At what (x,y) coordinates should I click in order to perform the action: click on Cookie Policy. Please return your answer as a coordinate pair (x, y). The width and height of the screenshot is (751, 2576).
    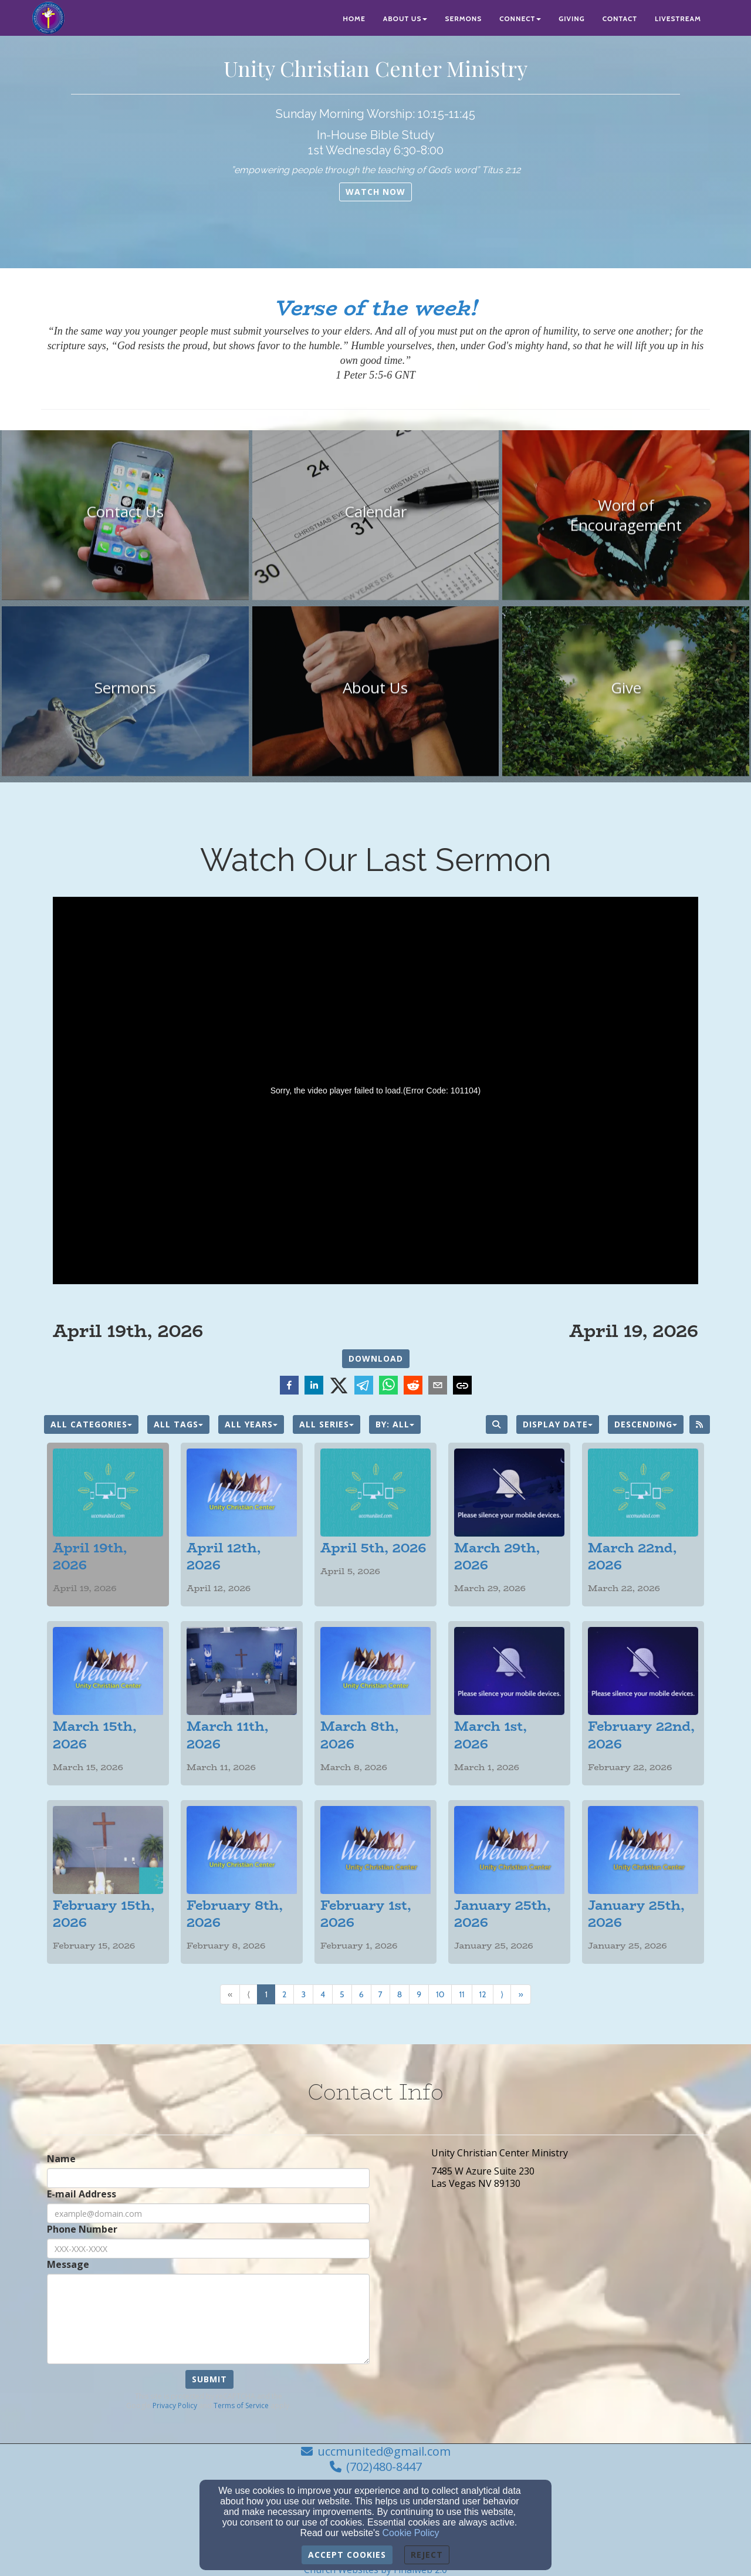
    Looking at the image, I should click on (411, 2533).